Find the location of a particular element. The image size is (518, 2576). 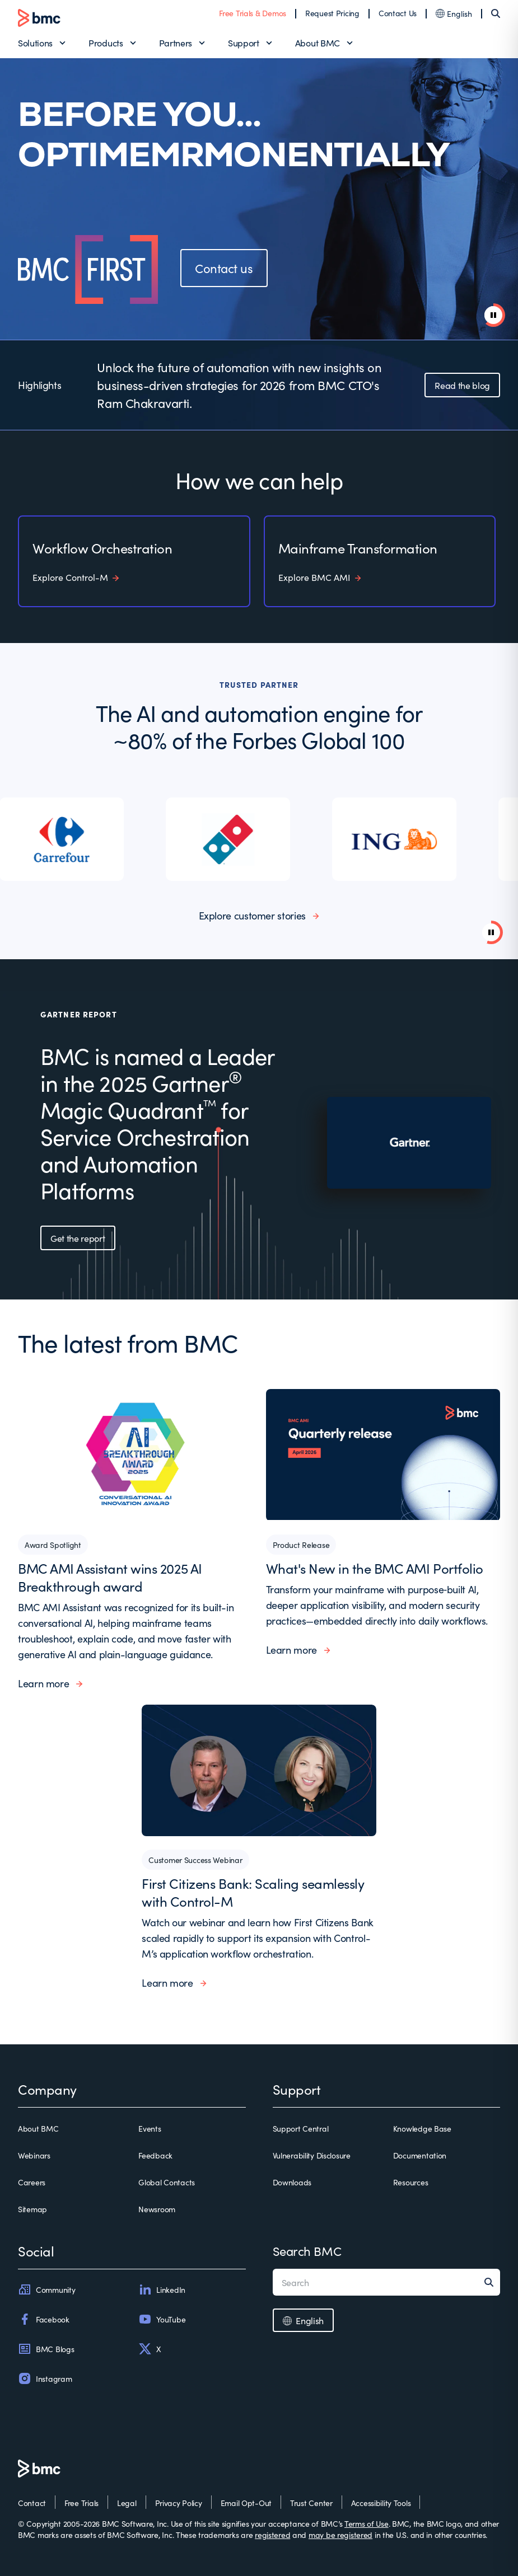

Solutions is located at coordinates (35, 42).